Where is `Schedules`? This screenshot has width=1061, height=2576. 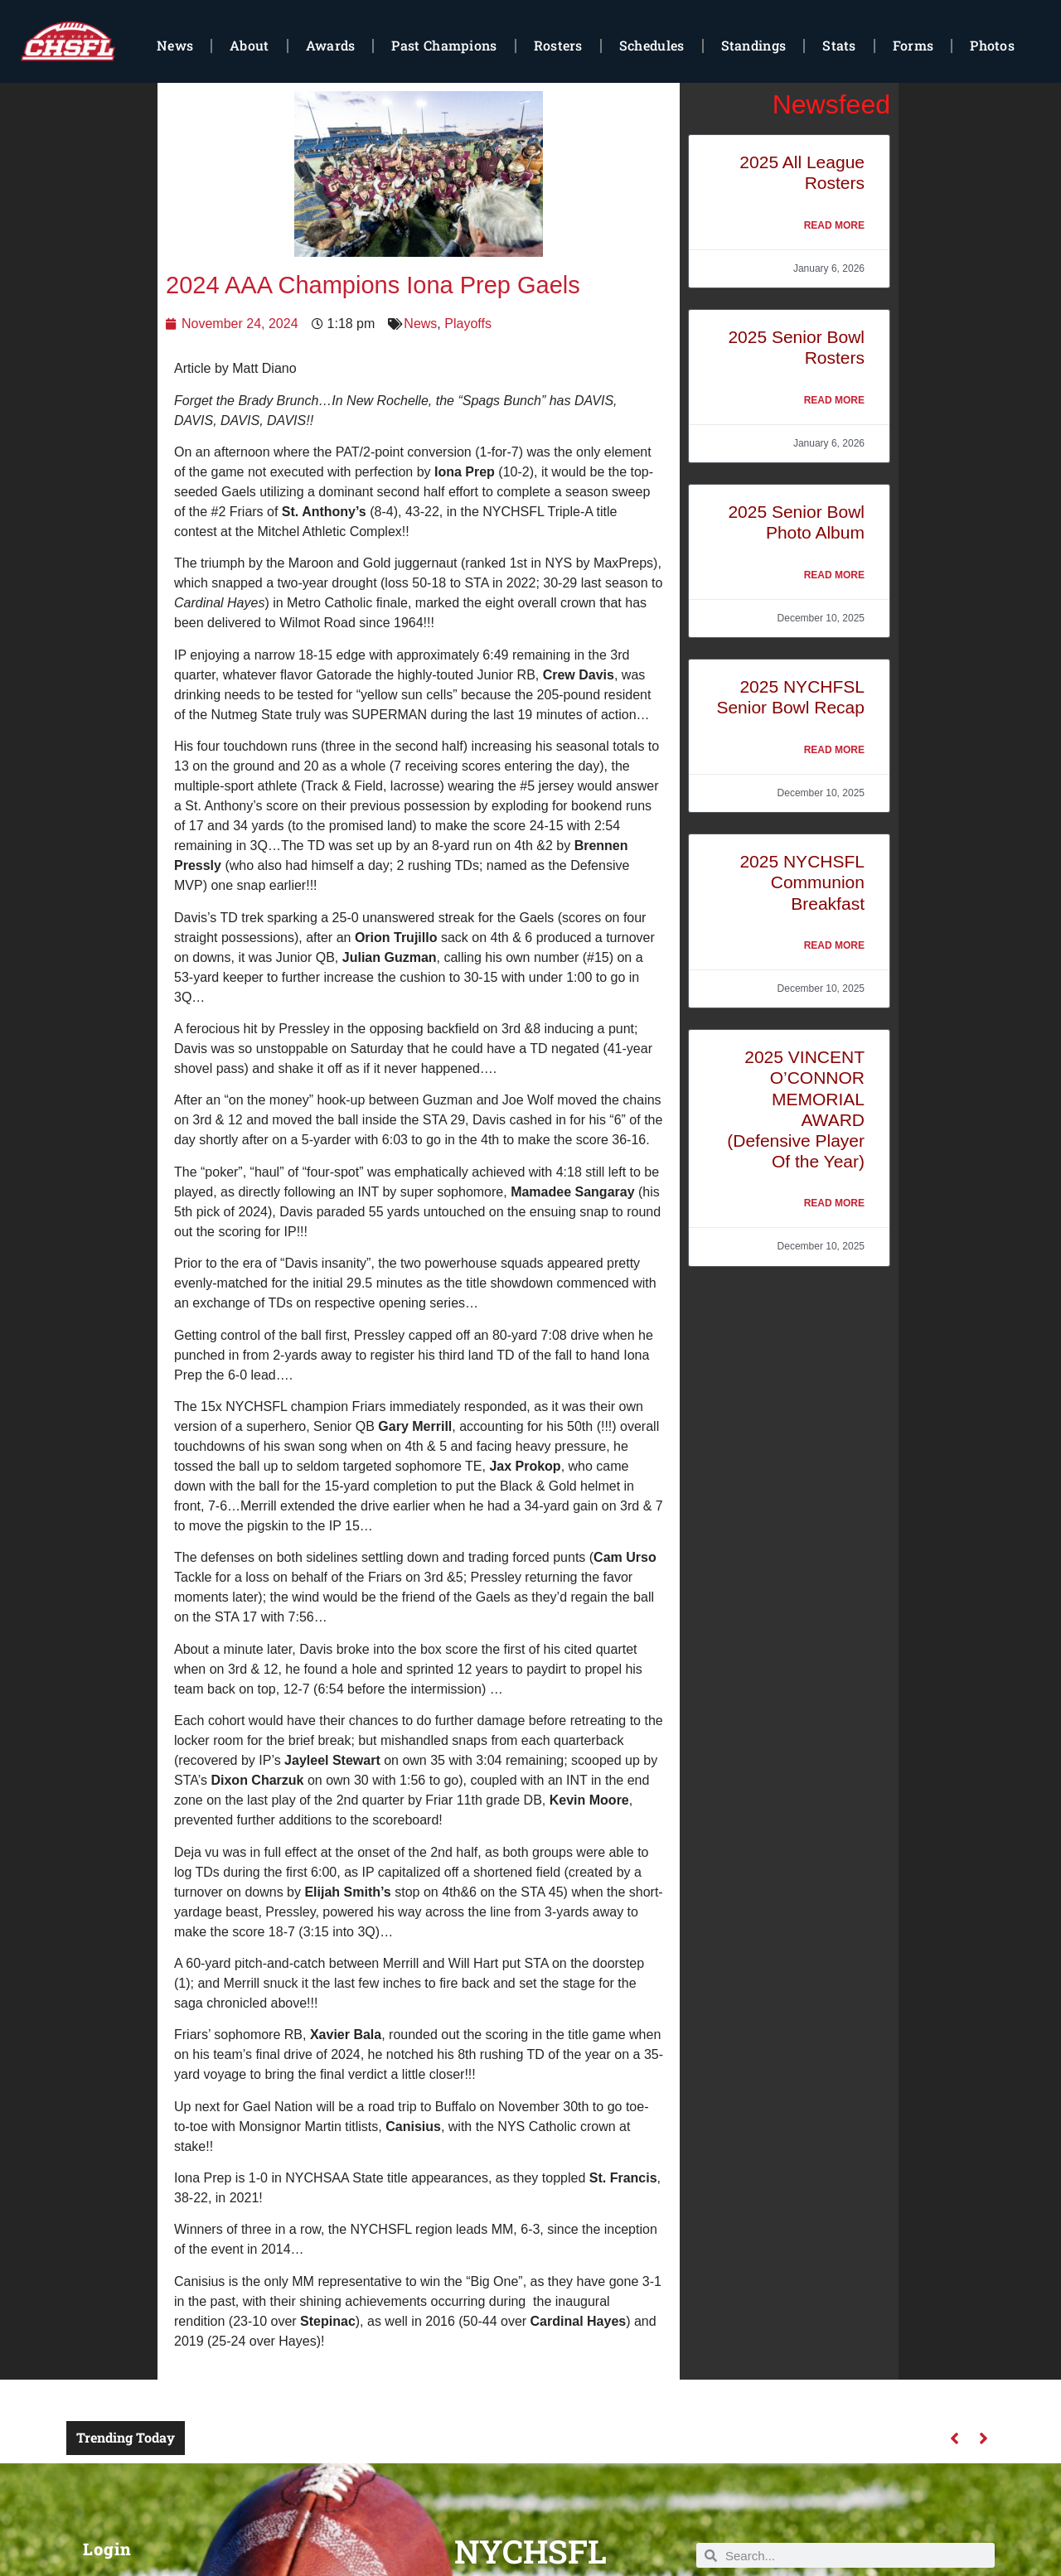 Schedules is located at coordinates (652, 45).